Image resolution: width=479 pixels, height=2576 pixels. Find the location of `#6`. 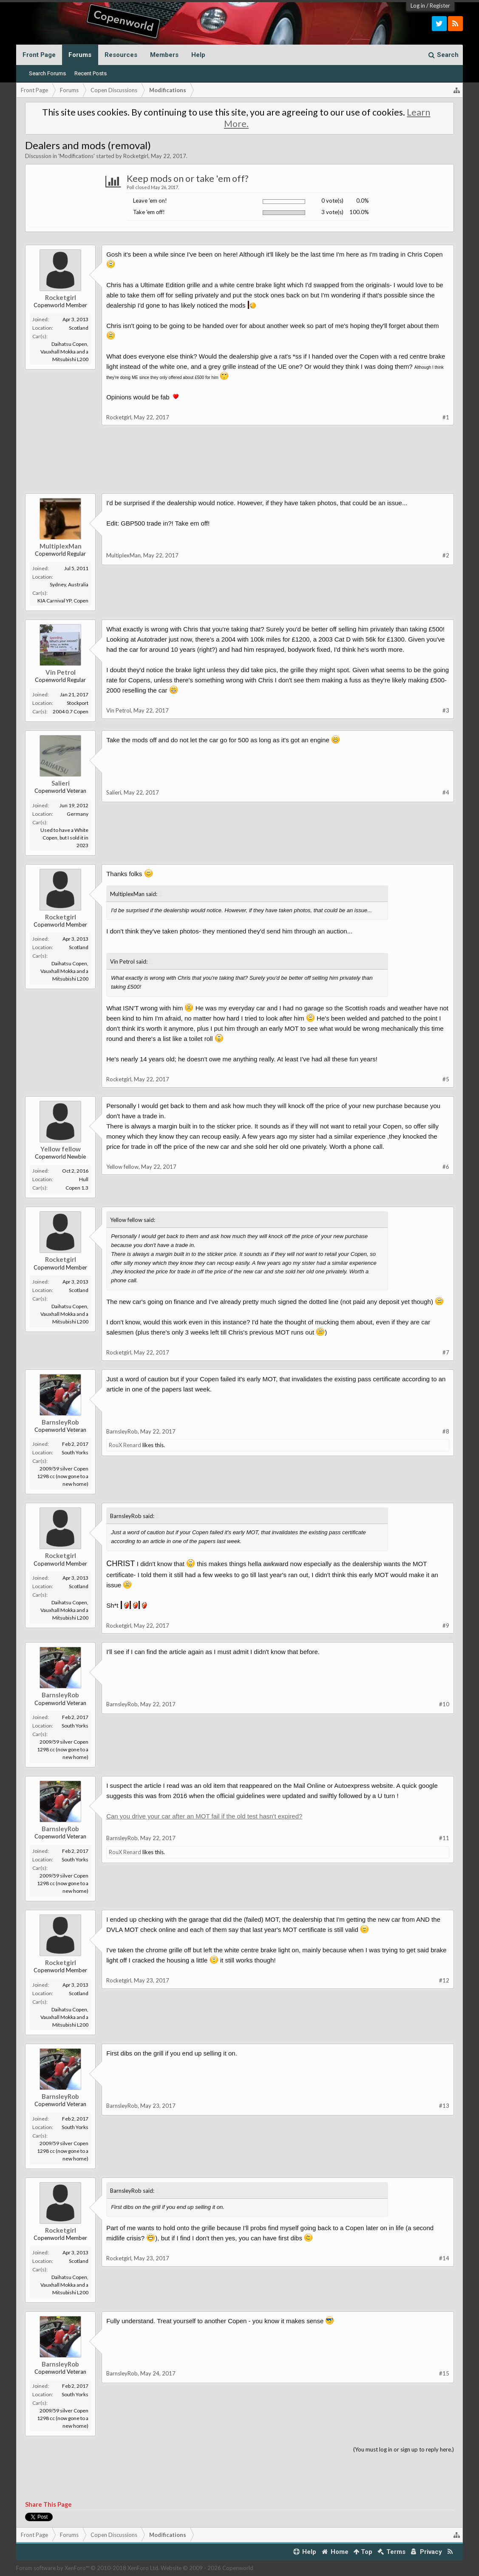

#6 is located at coordinates (445, 1166).